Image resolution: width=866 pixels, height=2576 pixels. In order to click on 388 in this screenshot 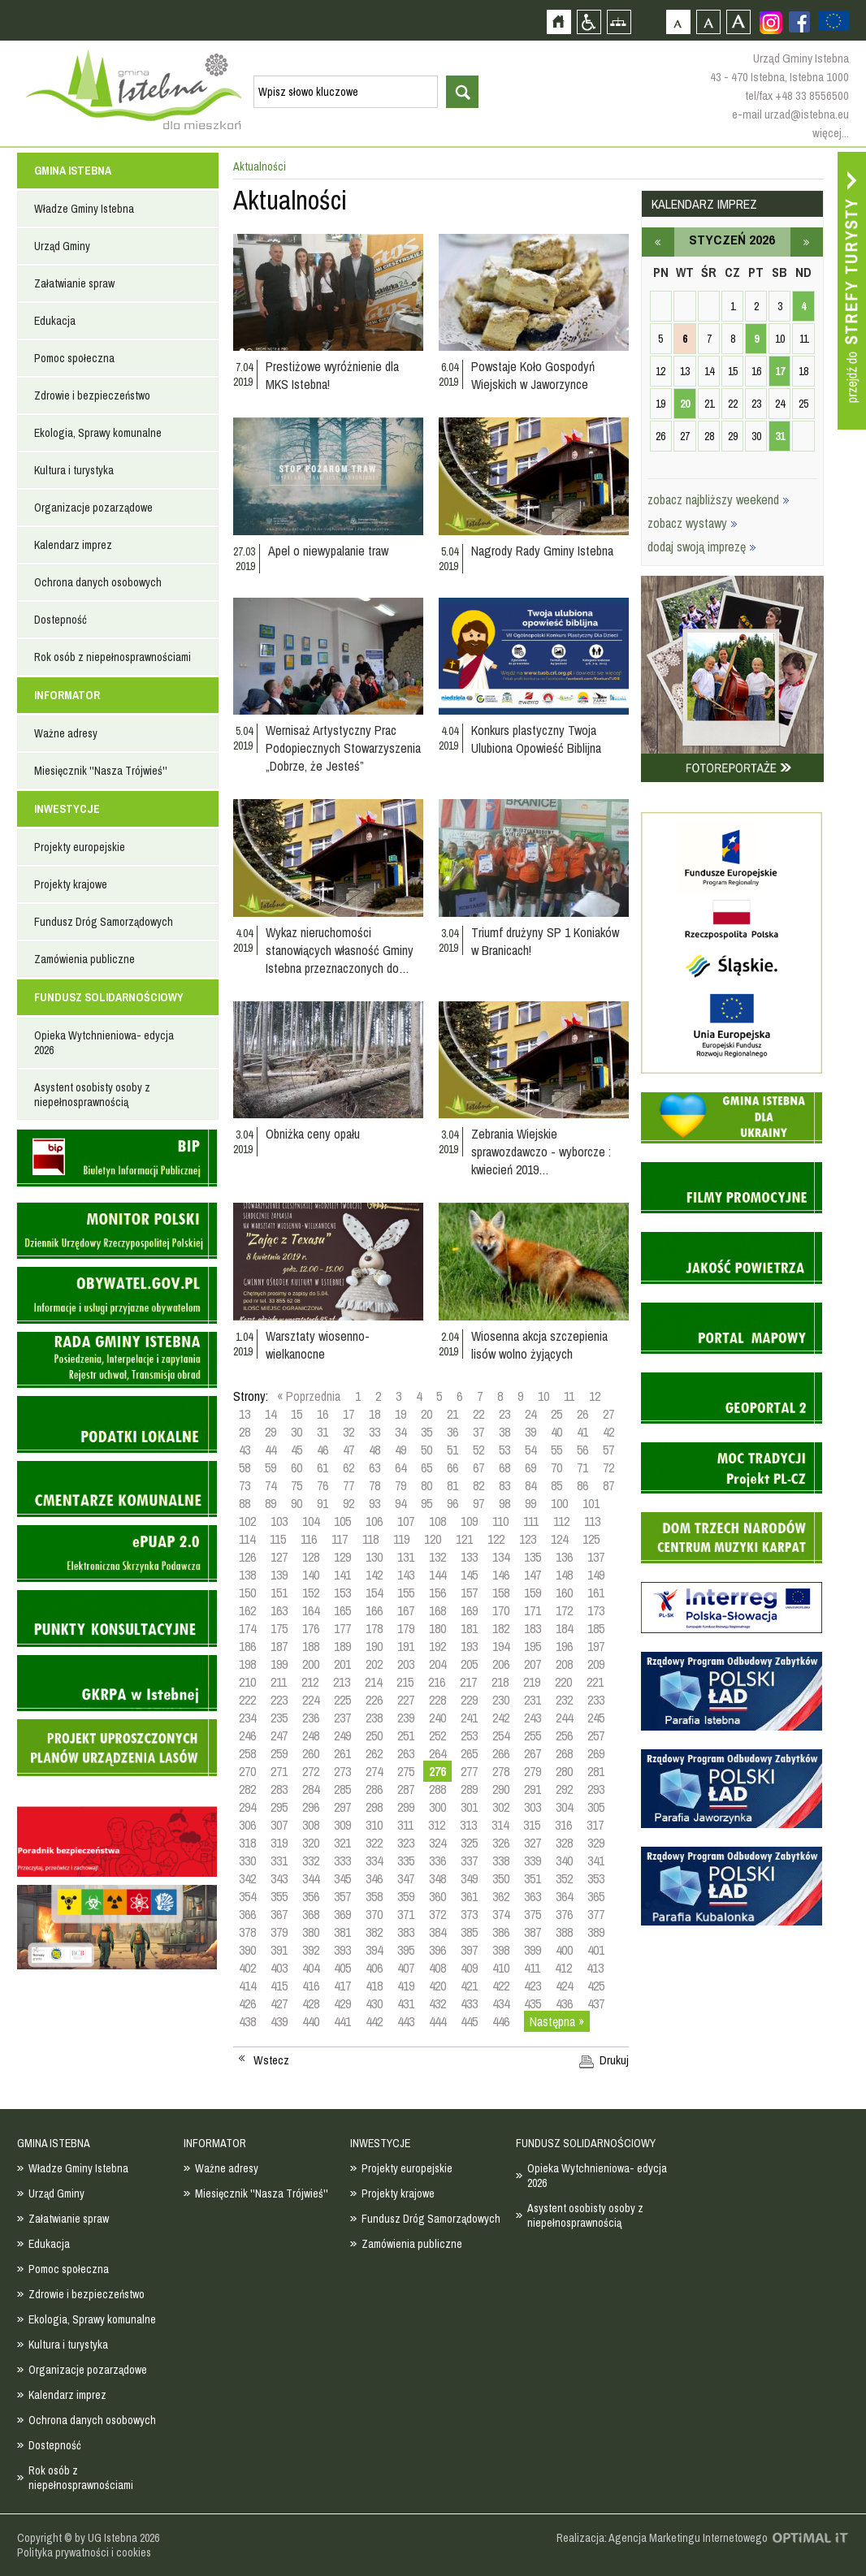, I will do `click(564, 1932)`.